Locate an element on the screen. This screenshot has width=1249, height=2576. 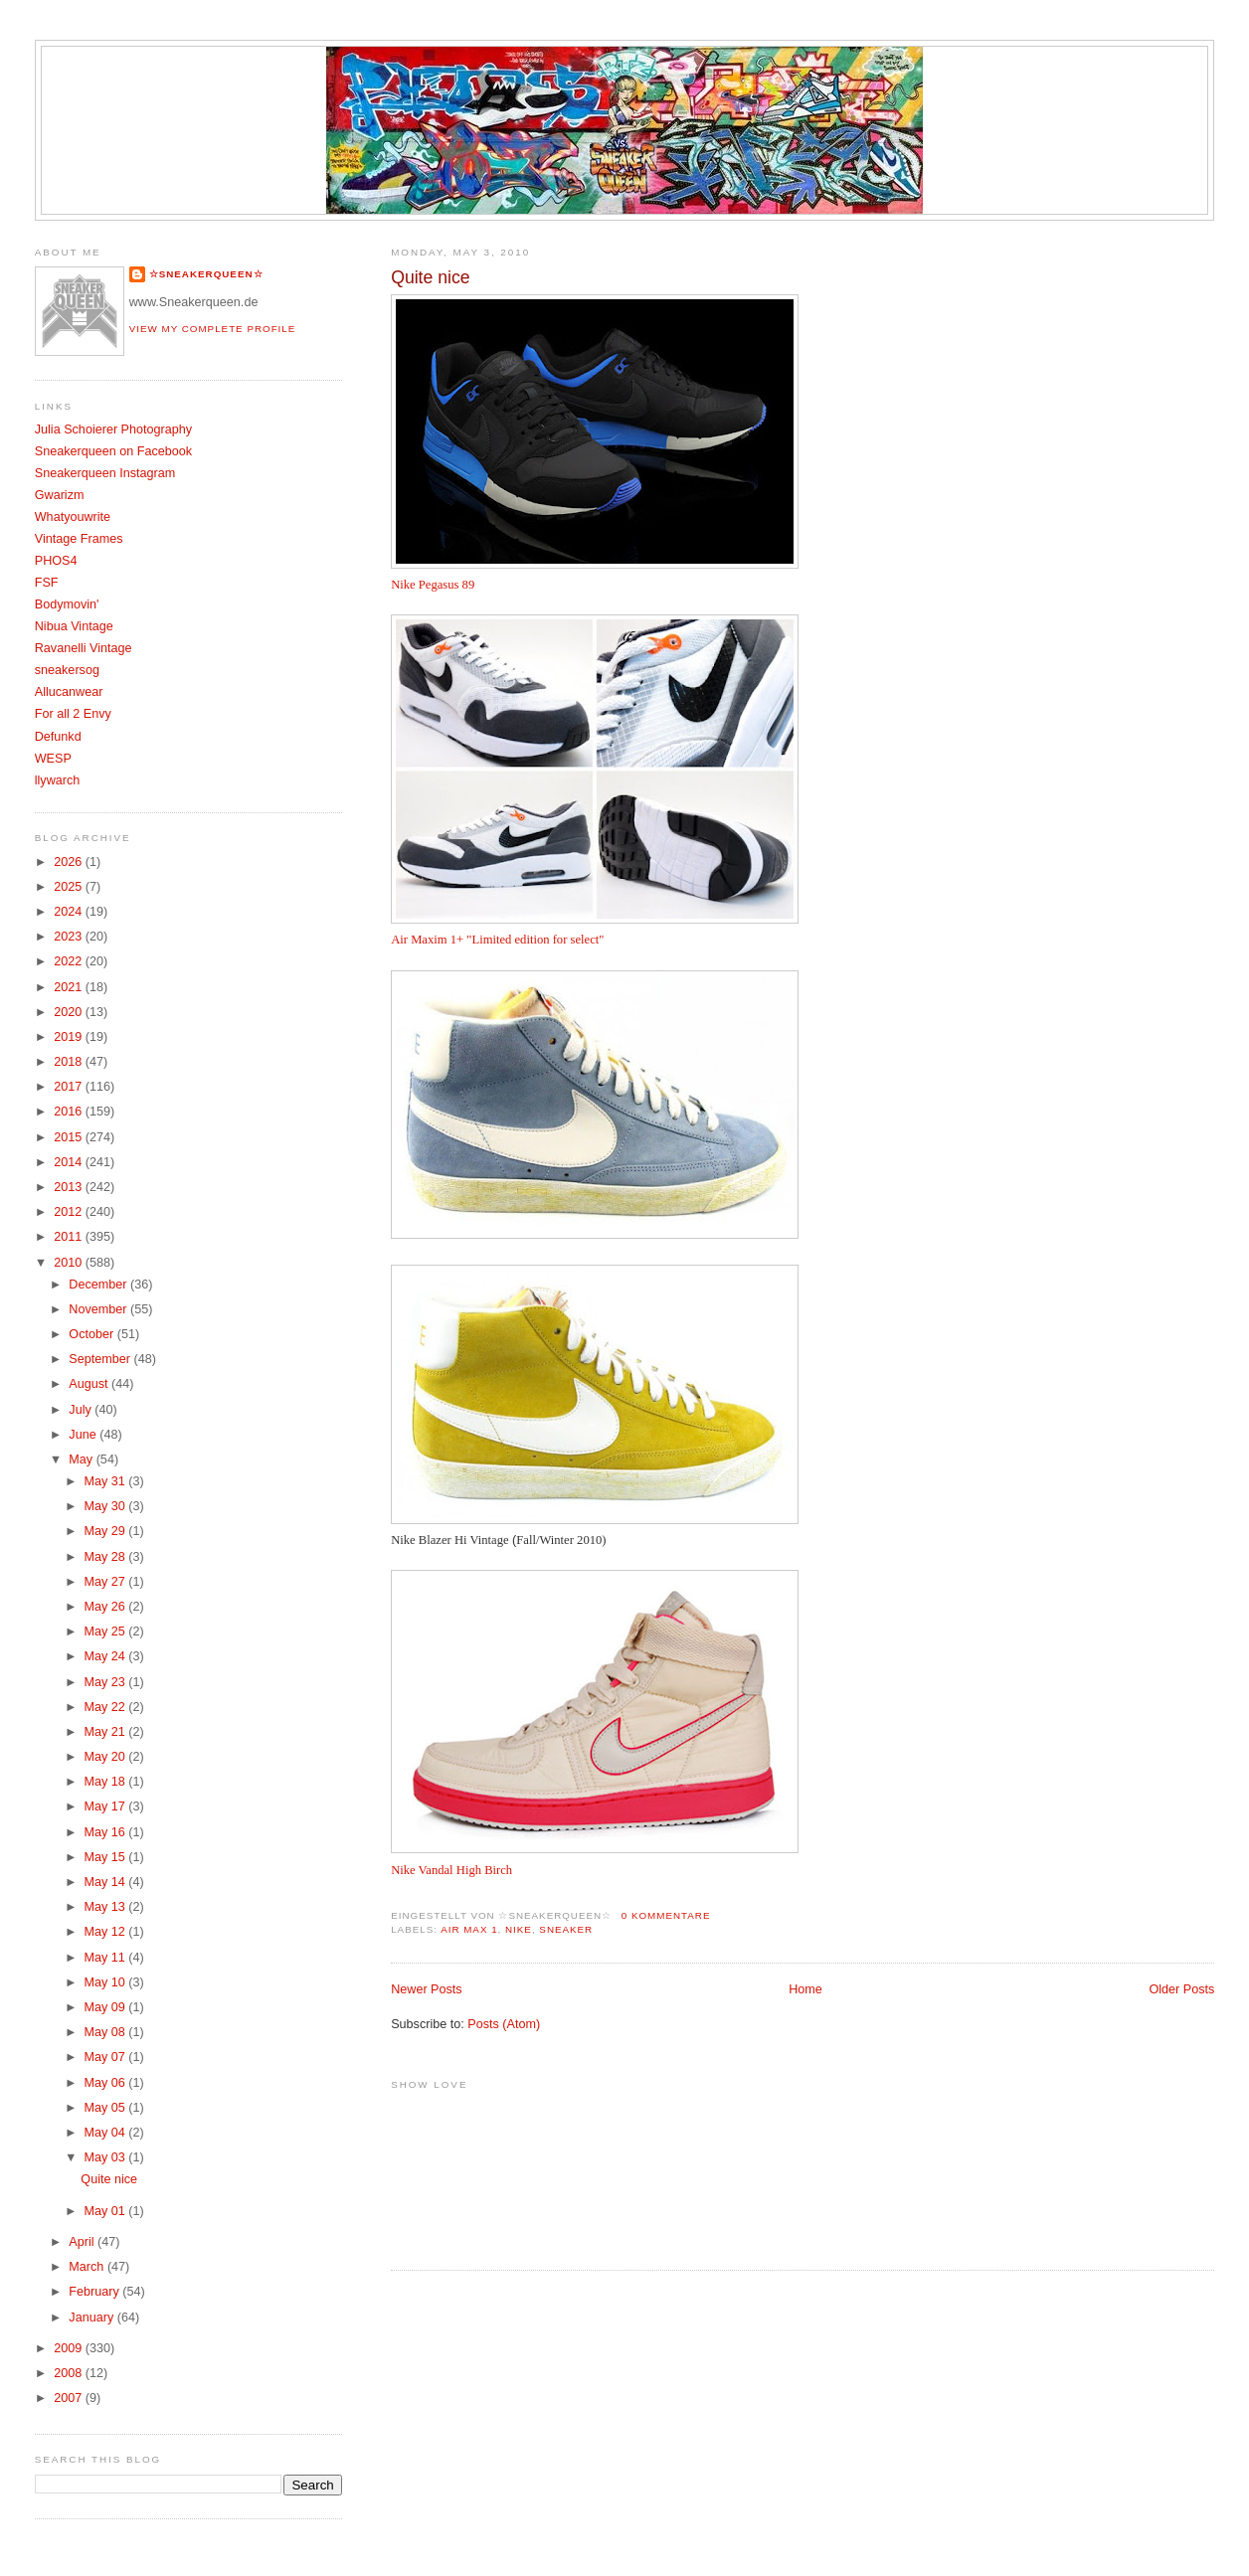
May 30 is located at coordinates (106, 1506).